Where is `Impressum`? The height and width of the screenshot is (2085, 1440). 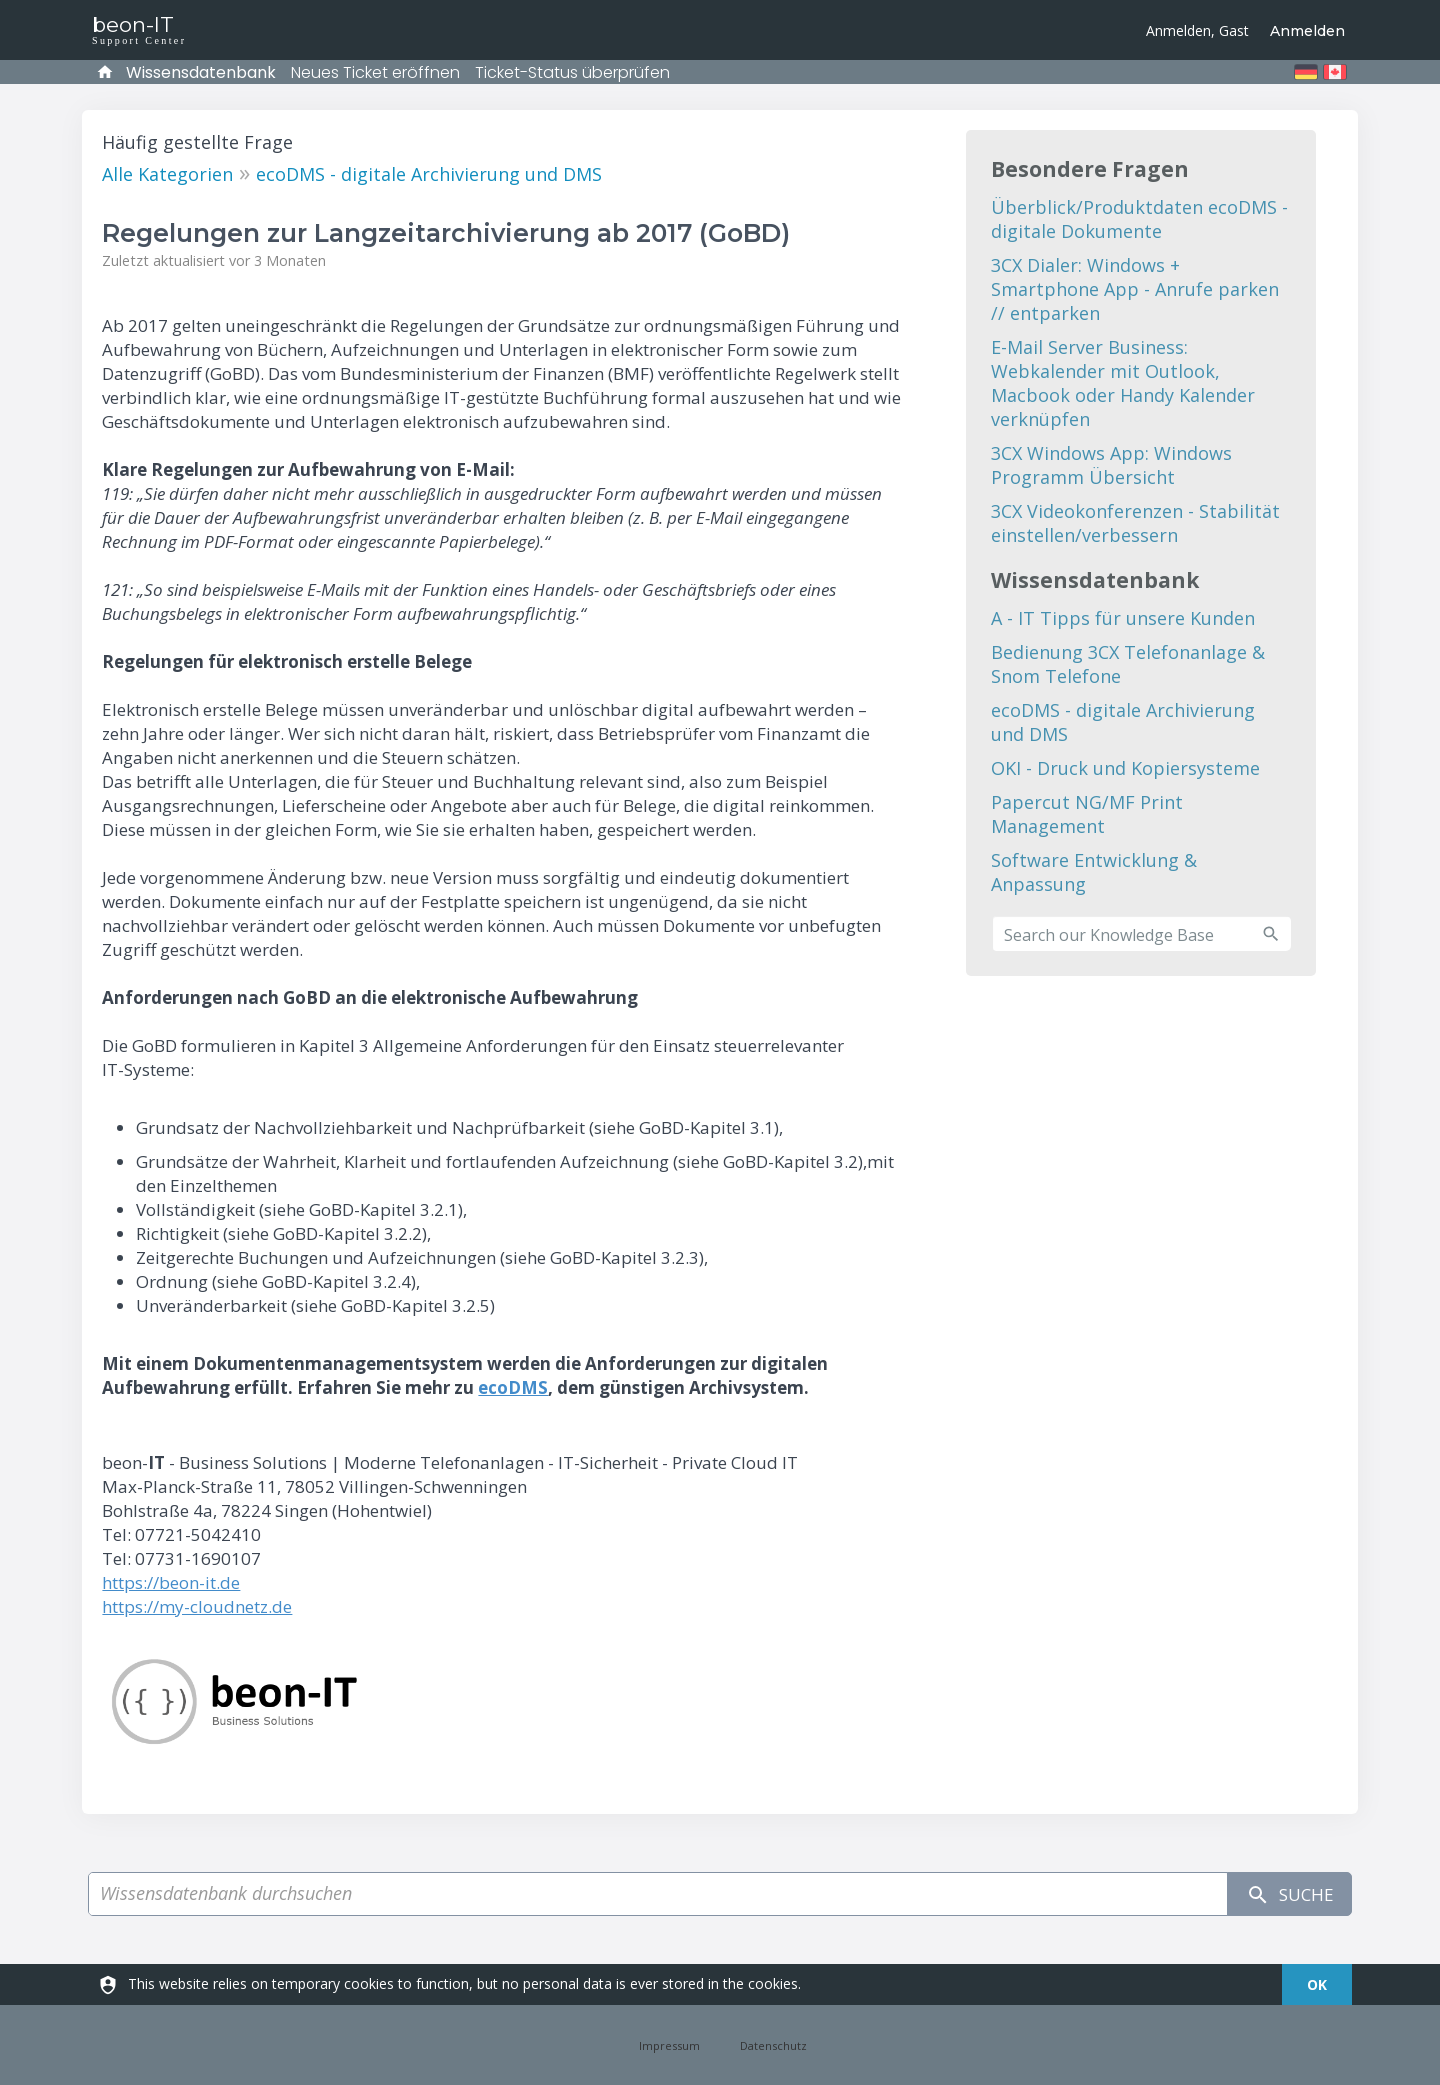 Impressum is located at coordinates (669, 2045).